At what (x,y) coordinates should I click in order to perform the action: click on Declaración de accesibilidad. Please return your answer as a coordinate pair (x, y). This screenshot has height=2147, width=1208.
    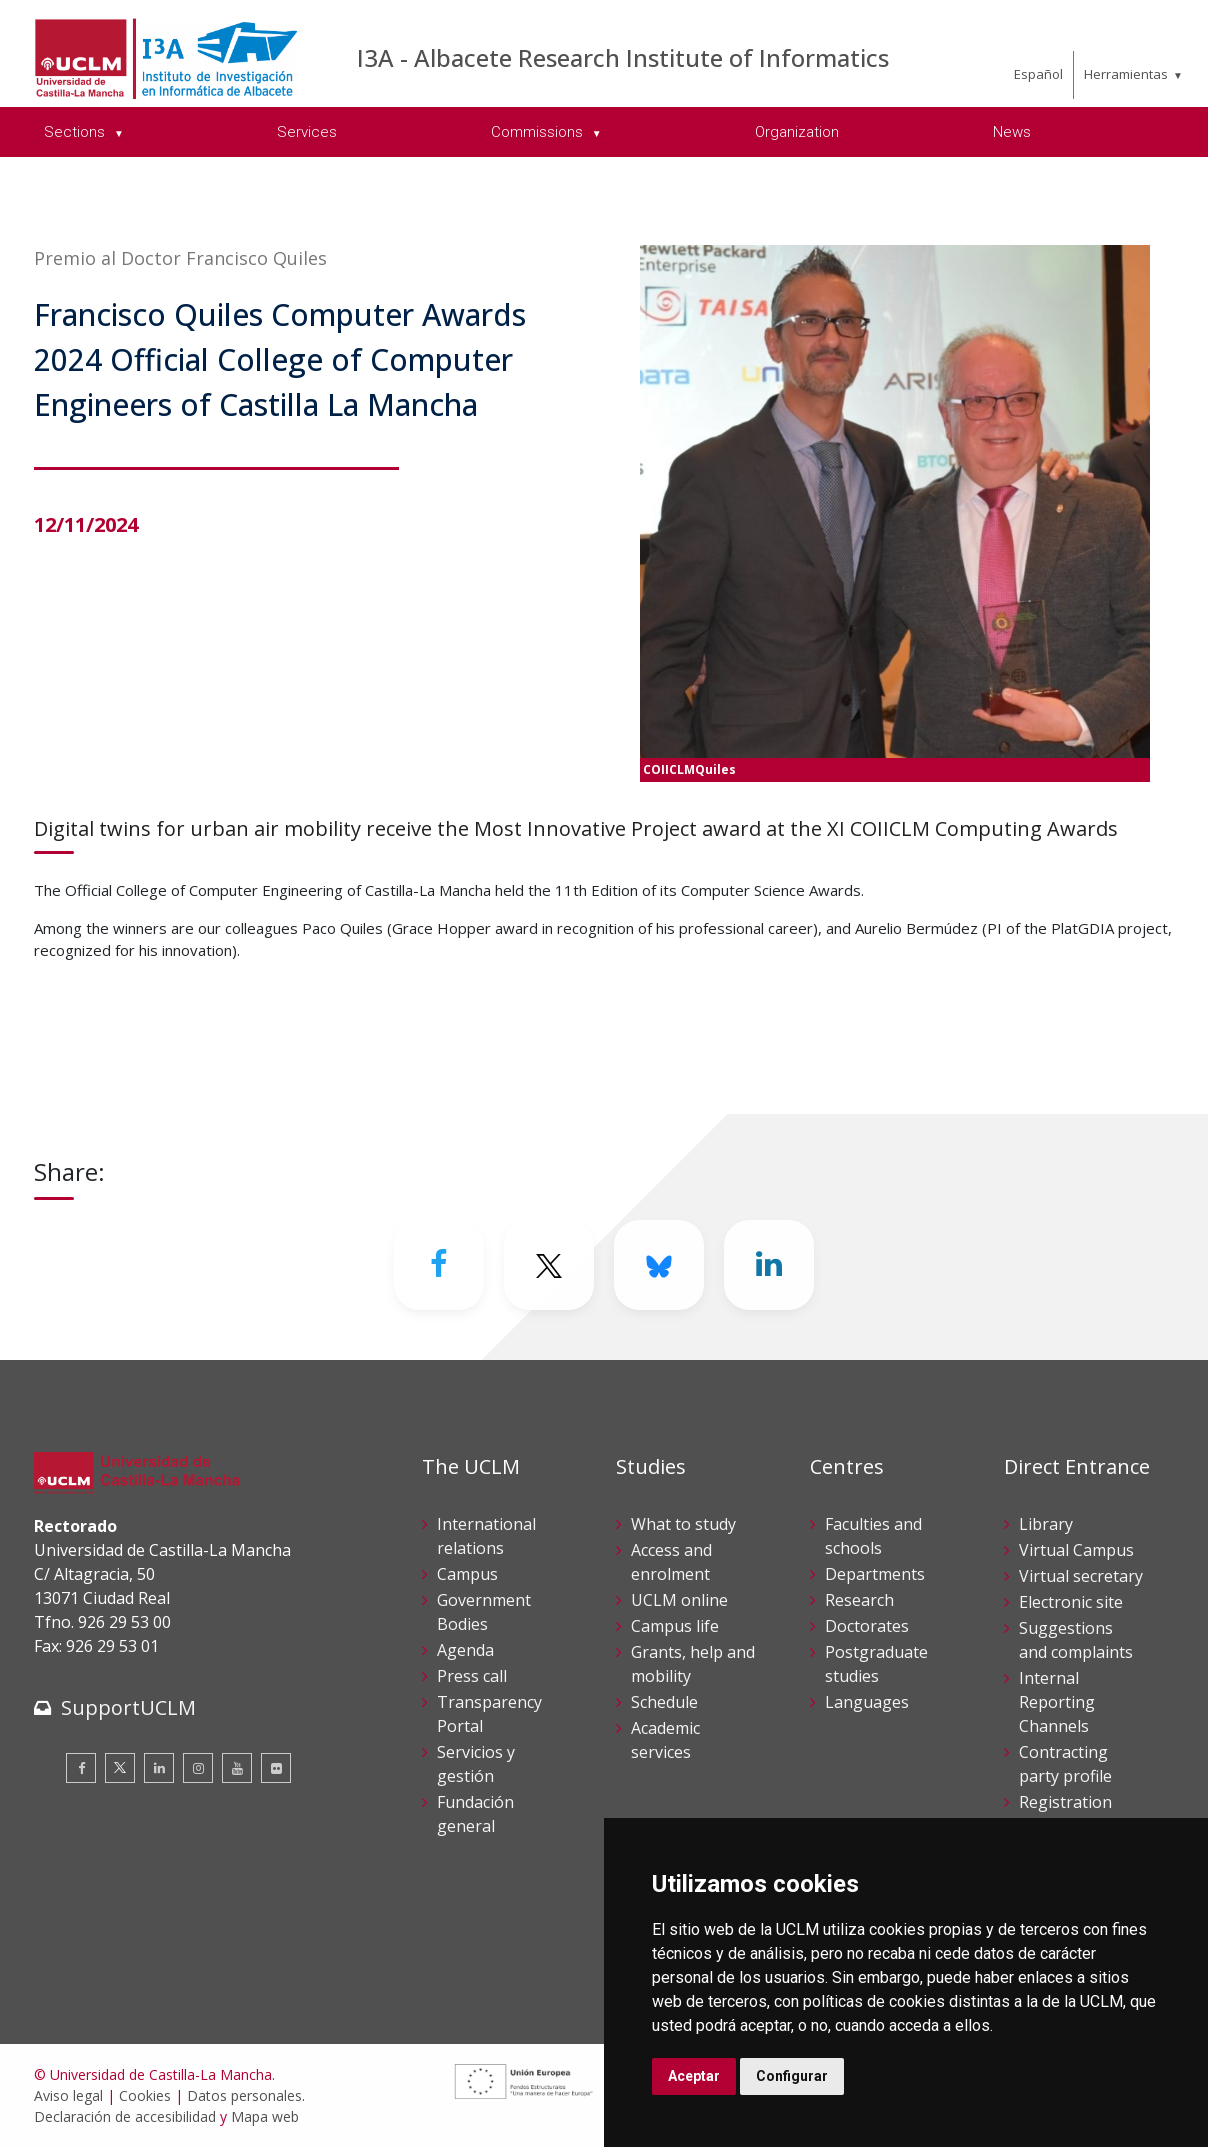
    Looking at the image, I should click on (125, 2116).